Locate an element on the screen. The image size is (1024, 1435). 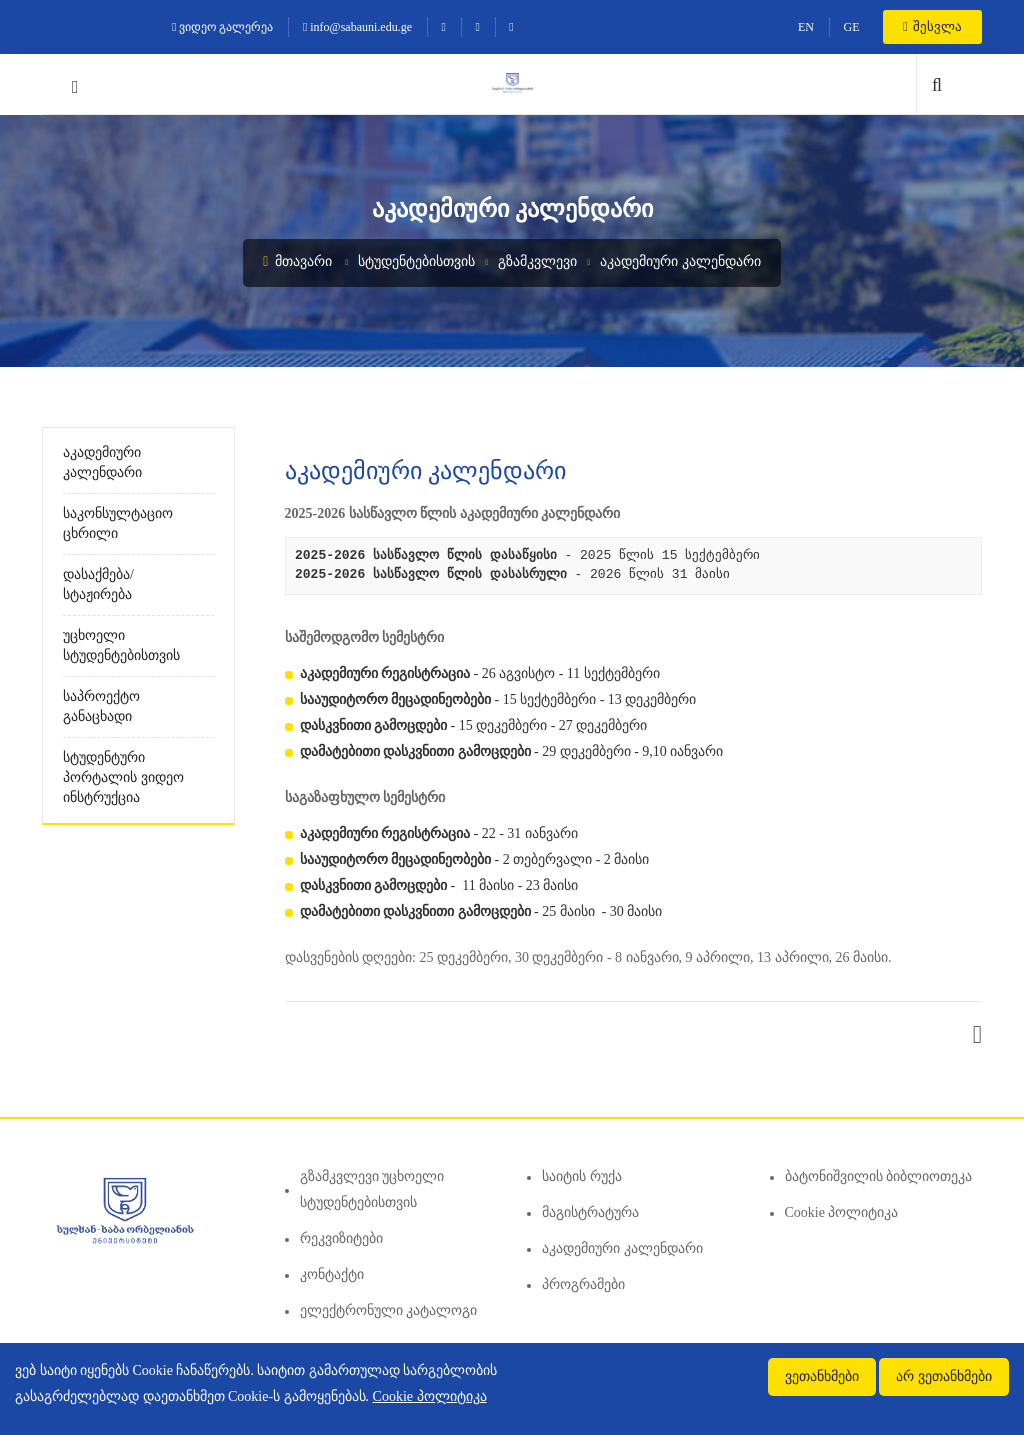
კონტაქტი is located at coordinates (332, 1274).